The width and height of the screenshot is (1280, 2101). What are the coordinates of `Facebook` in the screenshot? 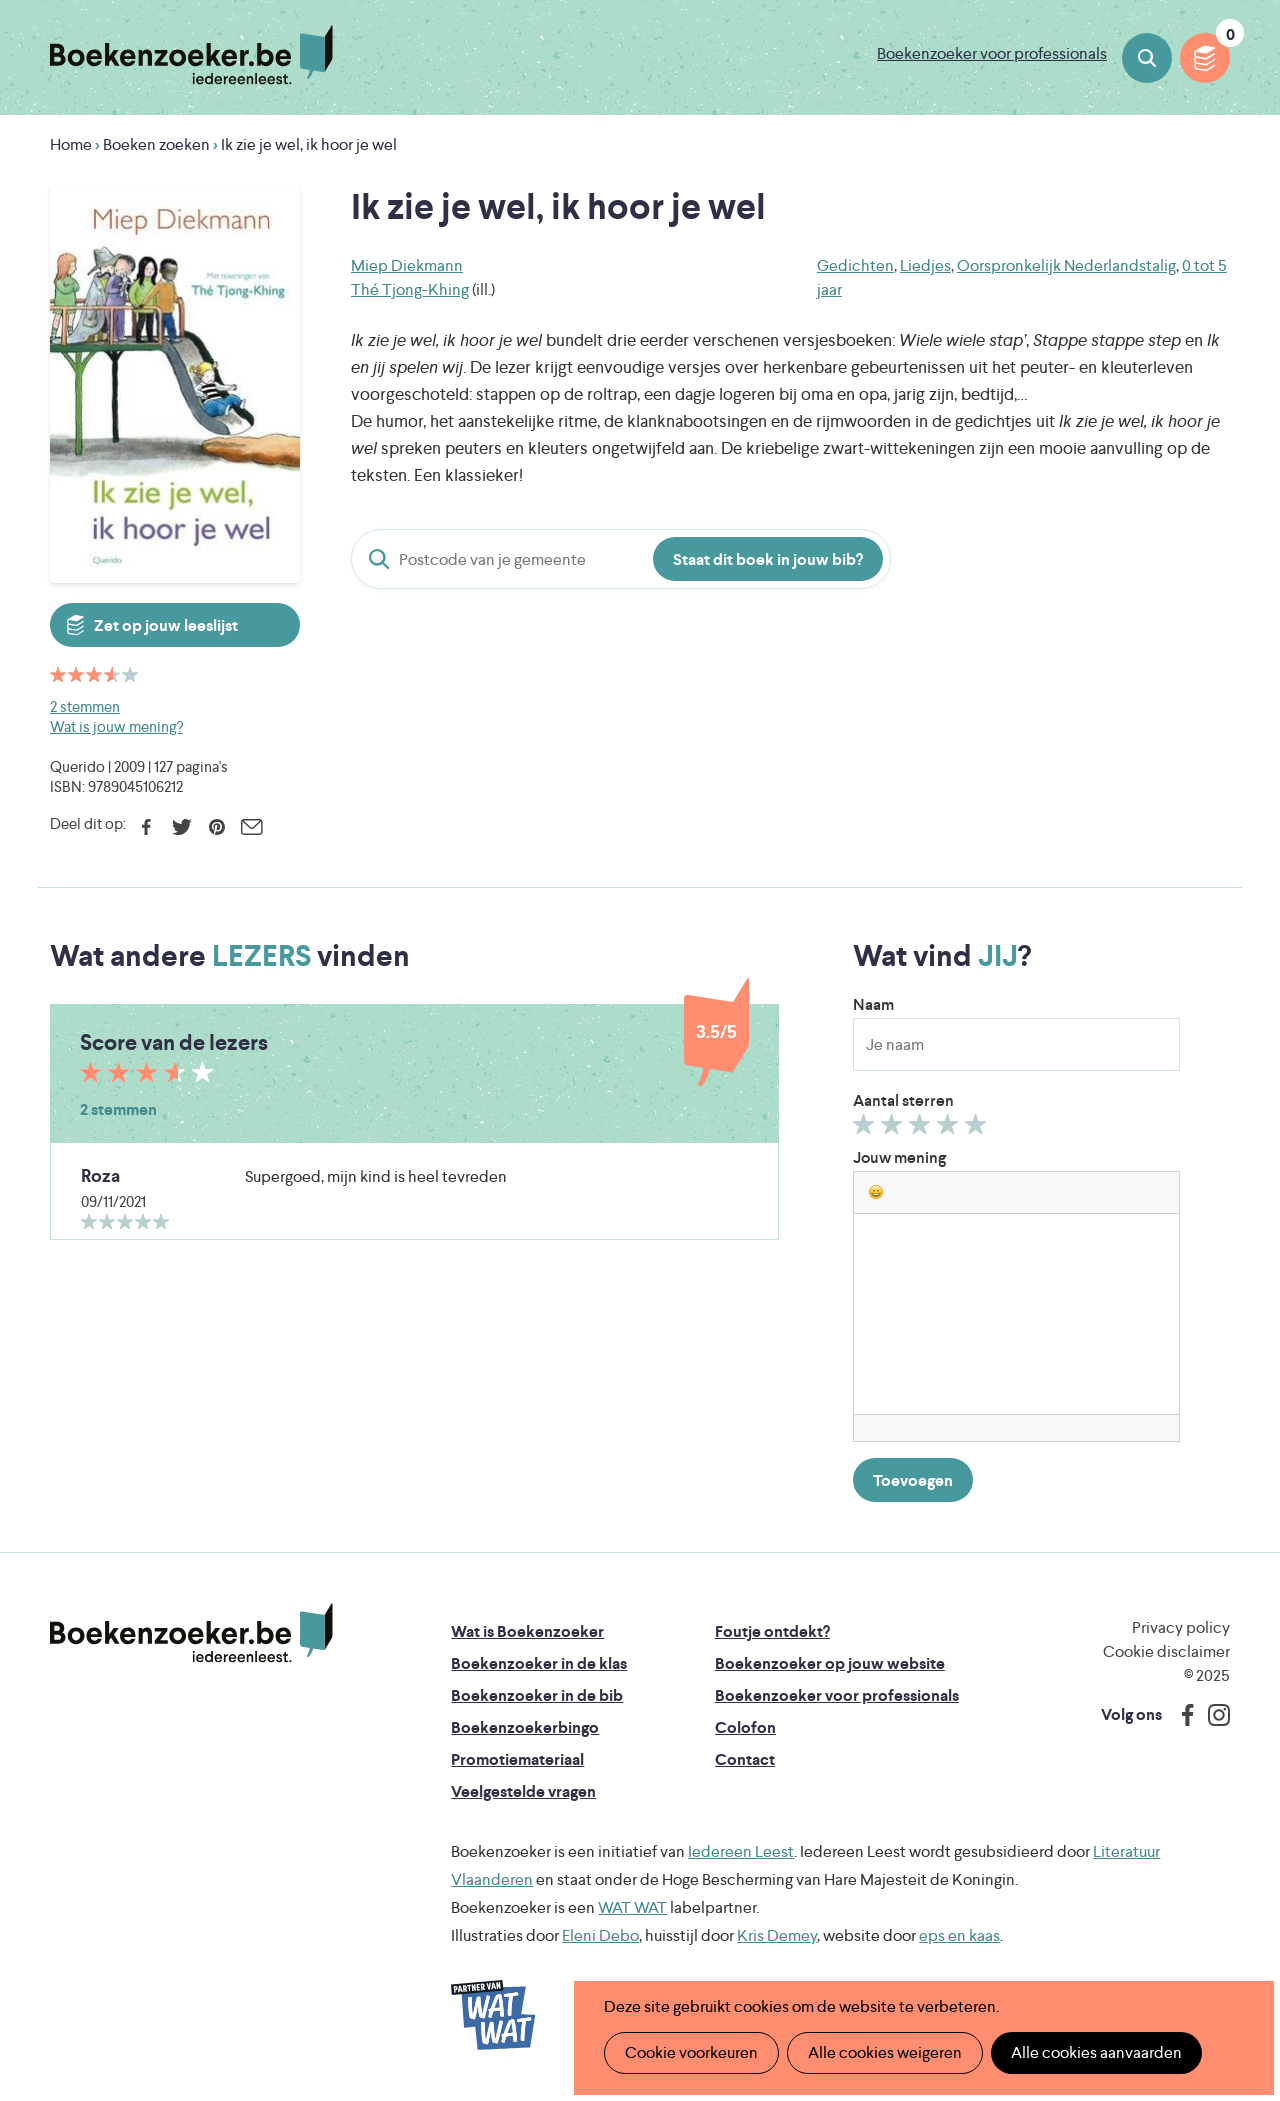 It's located at (146, 827).